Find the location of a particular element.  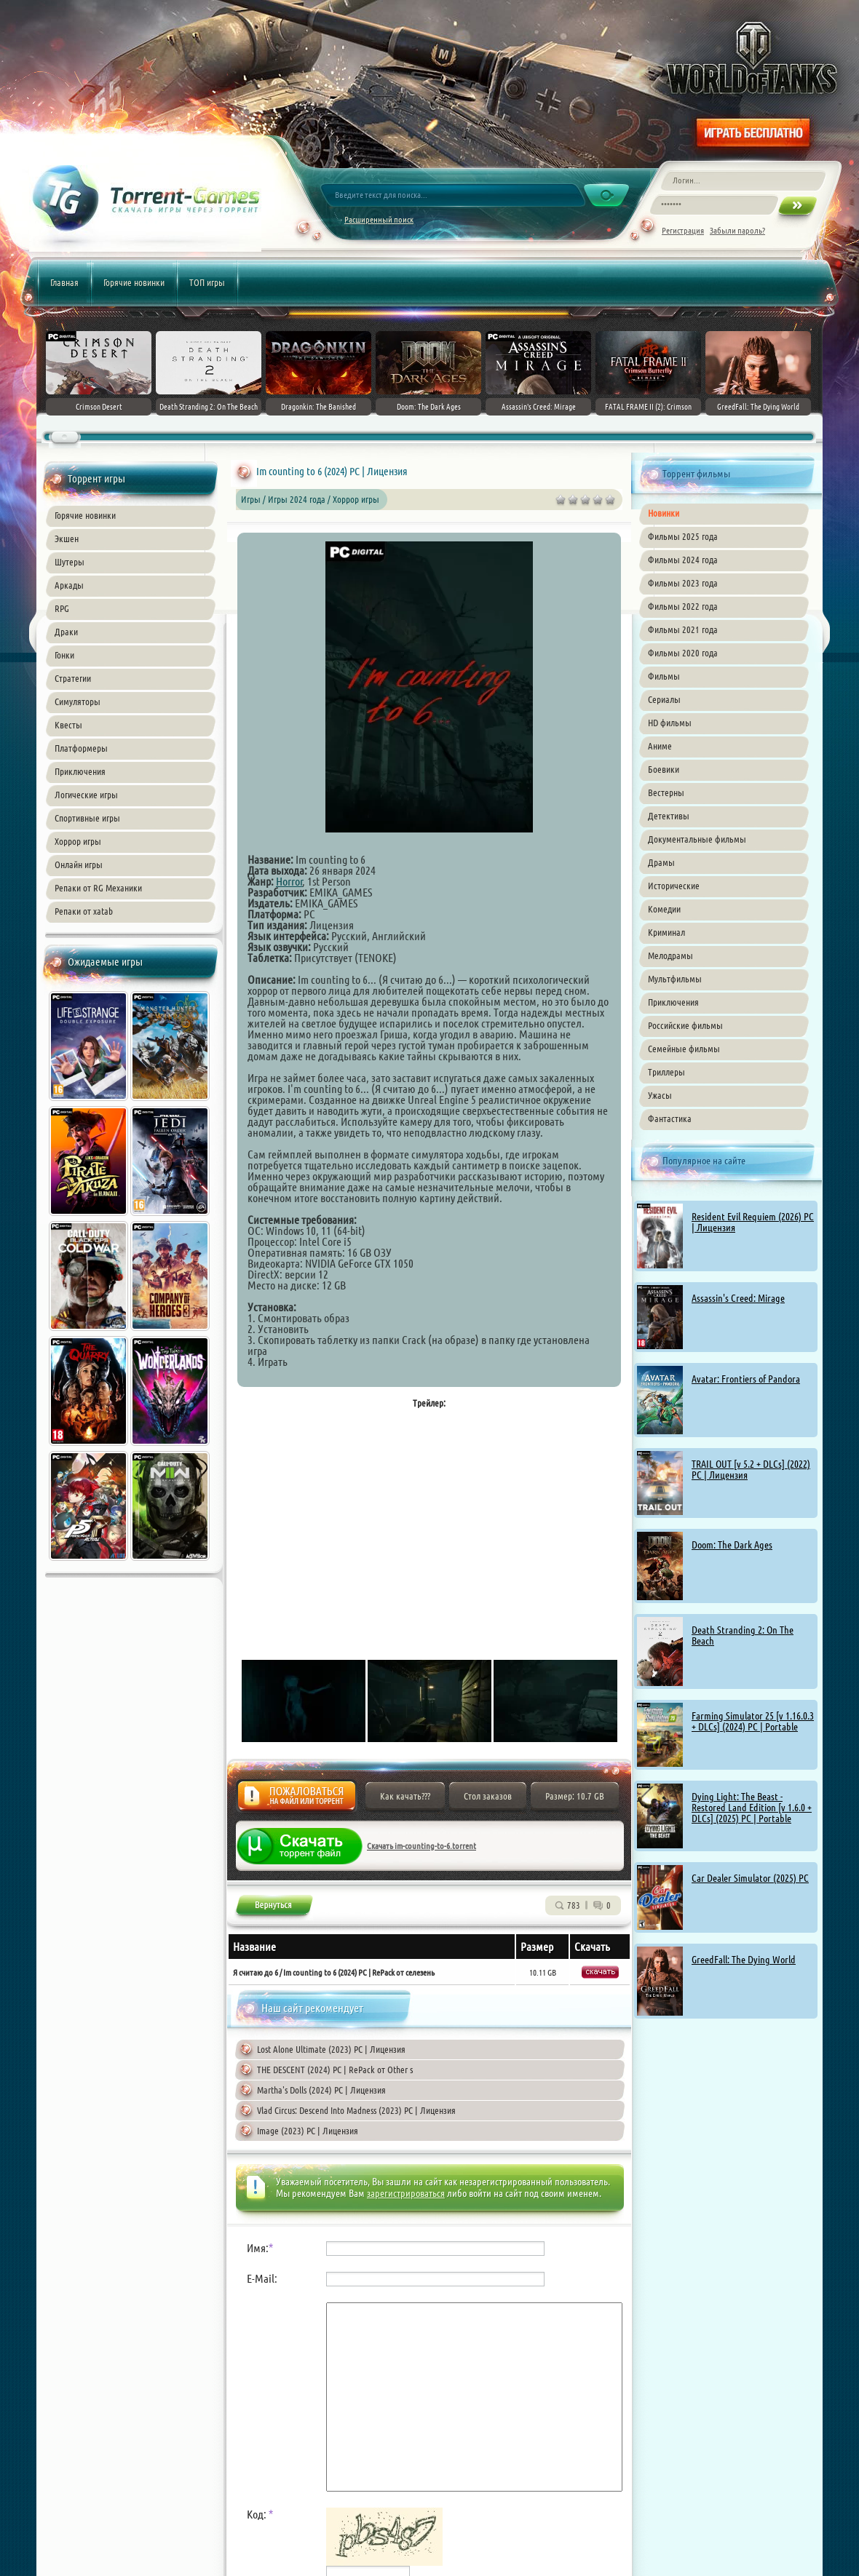

Размер: 10.7 GB is located at coordinates (574, 1796).